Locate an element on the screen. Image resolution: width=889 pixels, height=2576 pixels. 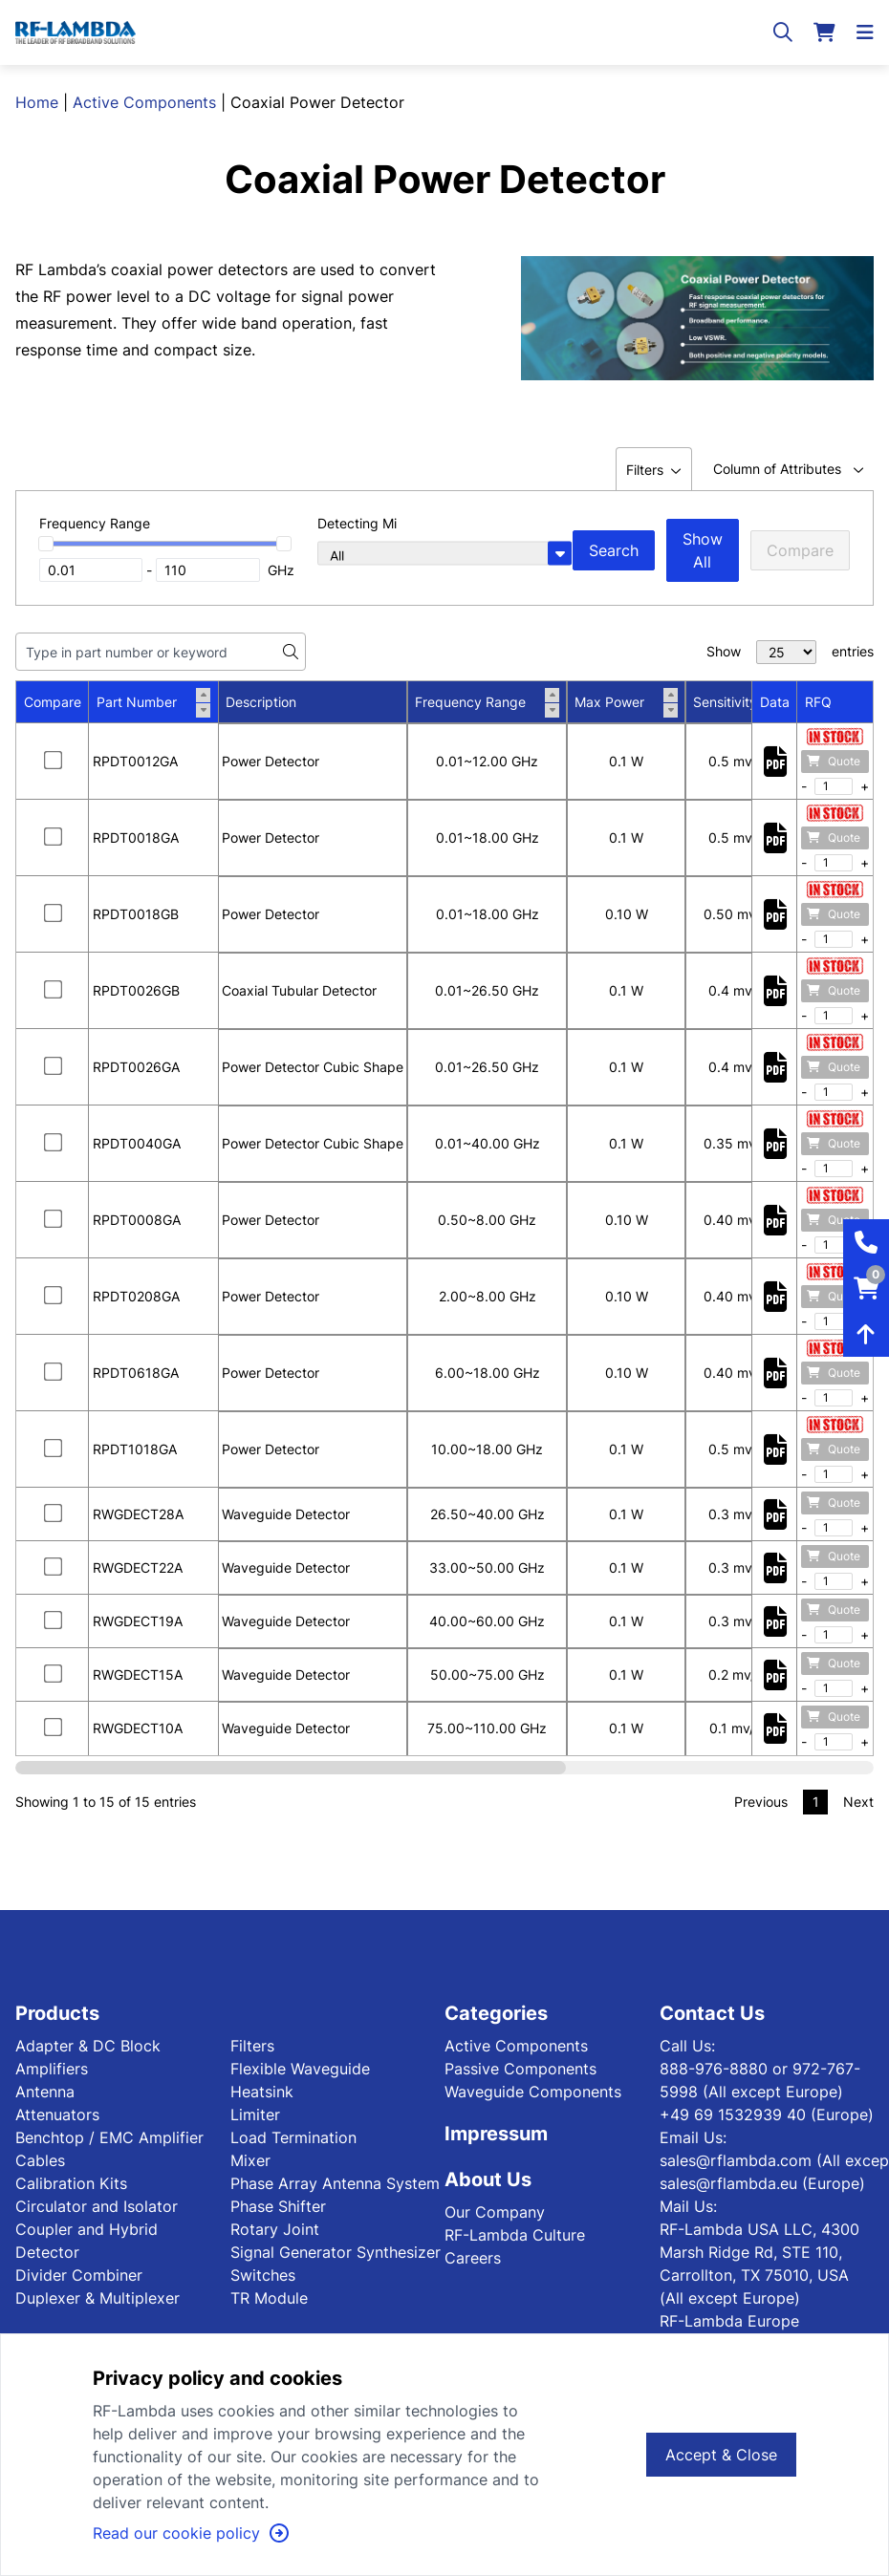
Calibration Kits is located at coordinates (71, 2183).